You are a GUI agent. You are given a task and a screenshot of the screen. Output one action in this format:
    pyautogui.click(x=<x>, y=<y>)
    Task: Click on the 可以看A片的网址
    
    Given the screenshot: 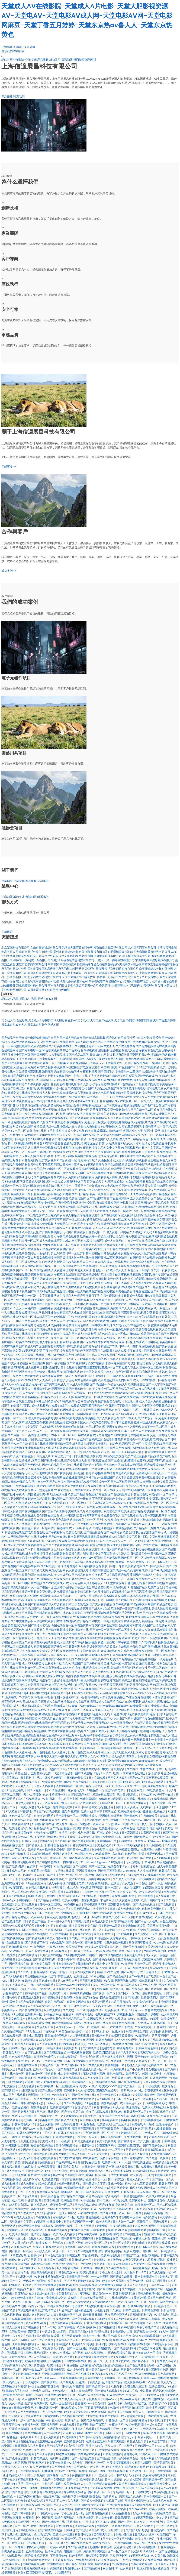 What is the action you would take?
    pyautogui.click(x=85, y=1101)
    